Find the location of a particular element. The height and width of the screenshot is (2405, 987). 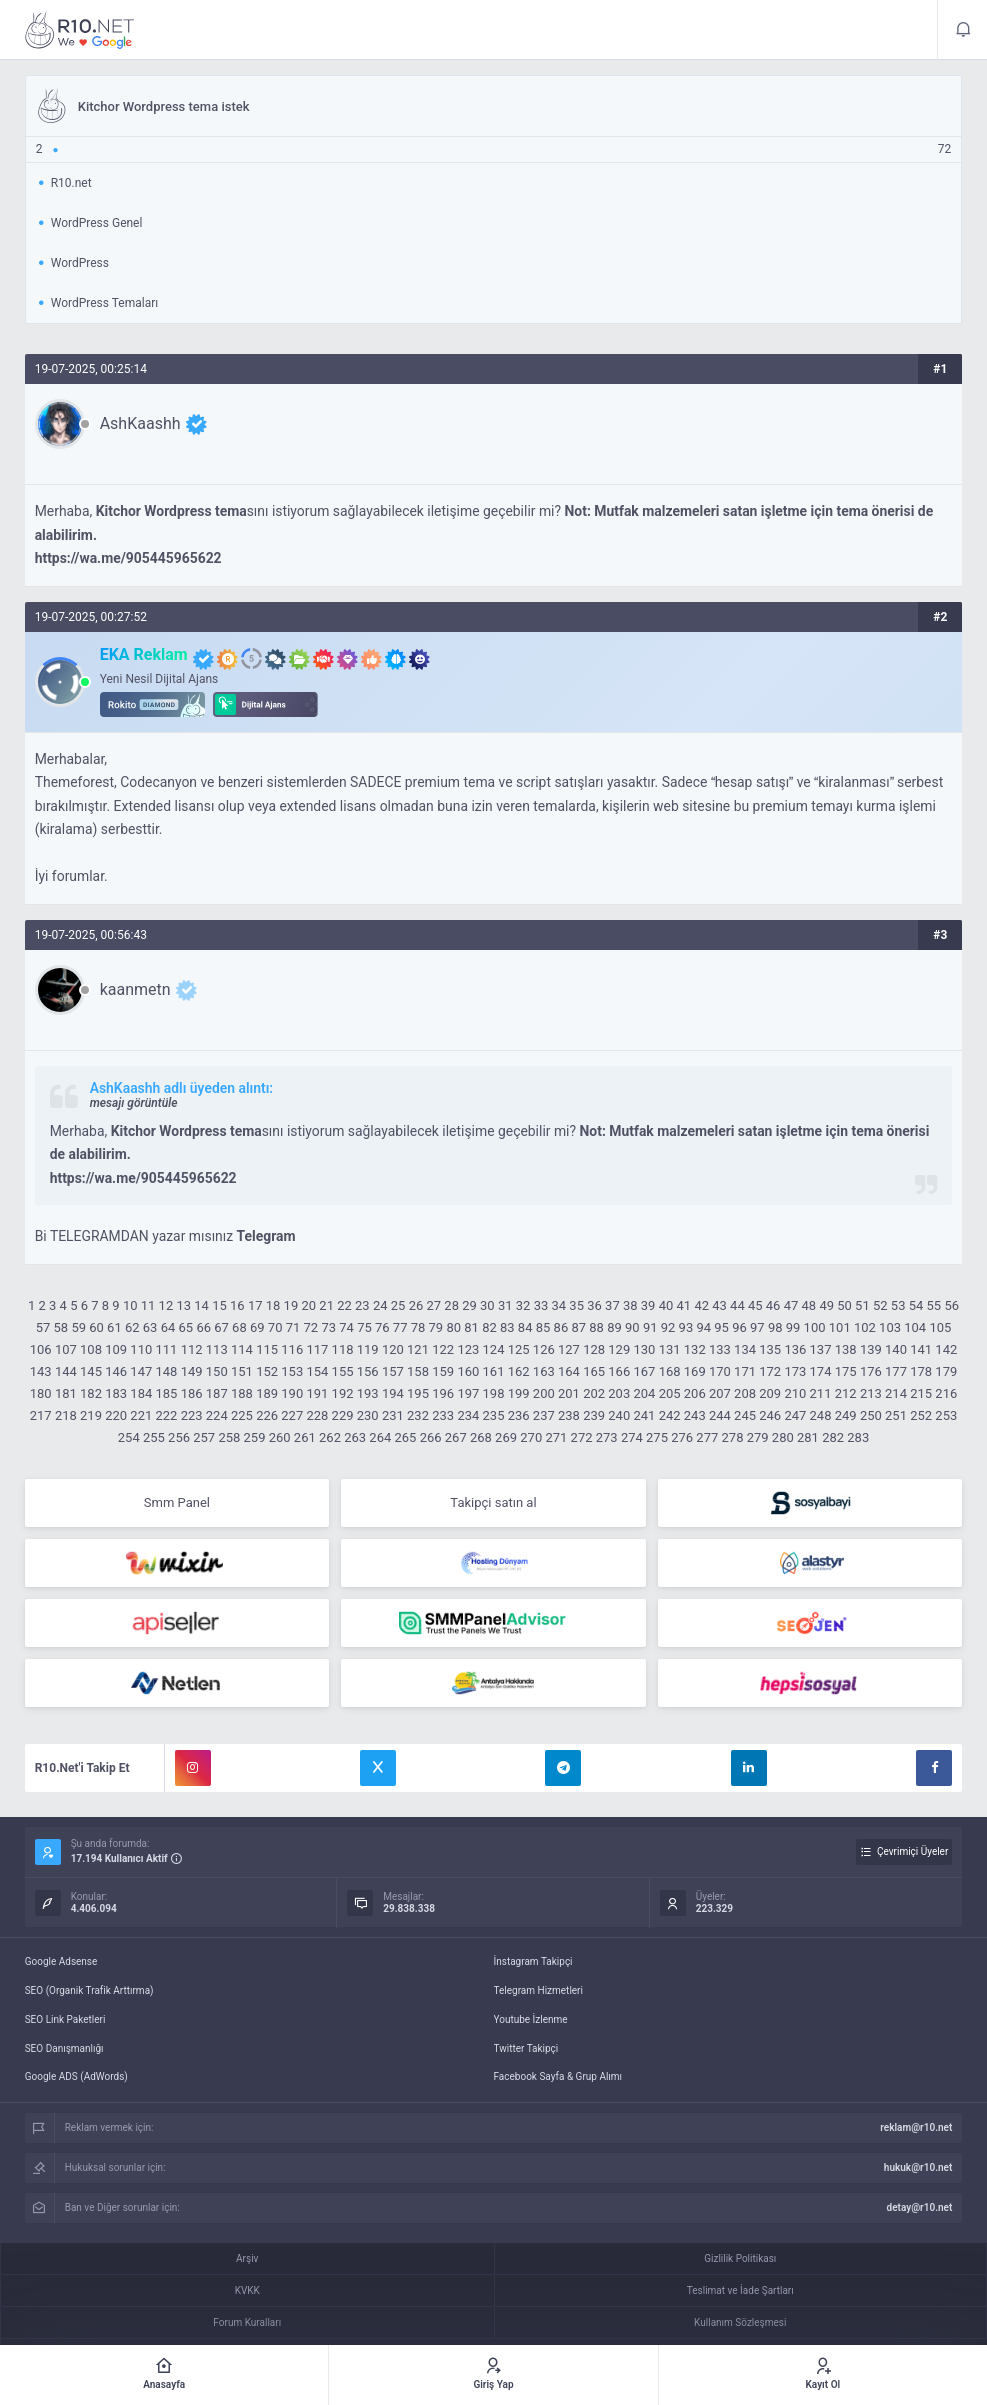

62 is located at coordinates (132, 1327).